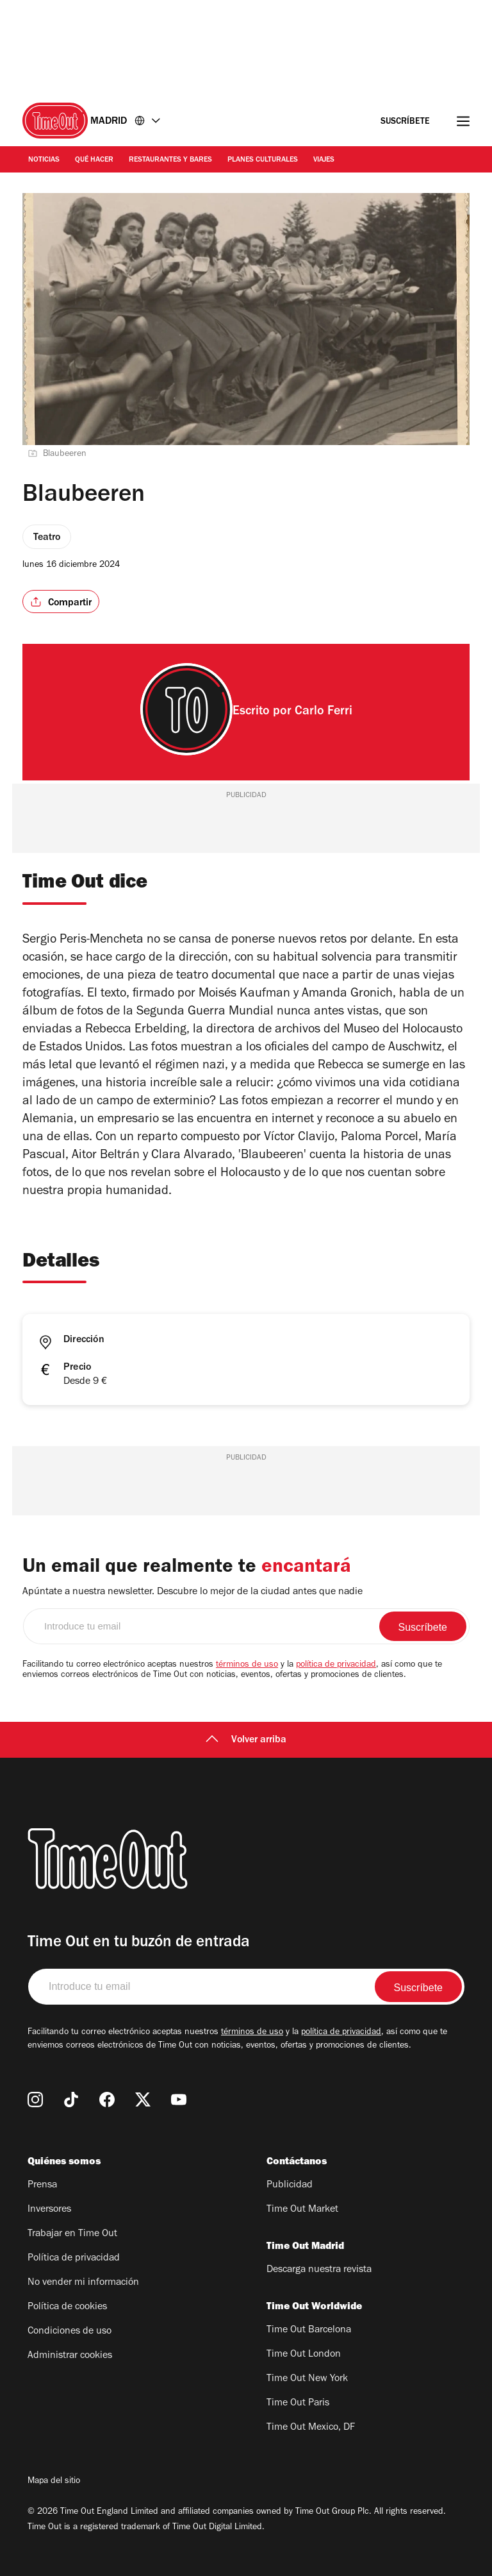  Describe the element at coordinates (246, 1740) in the screenshot. I see `Volver arriba` at that location.